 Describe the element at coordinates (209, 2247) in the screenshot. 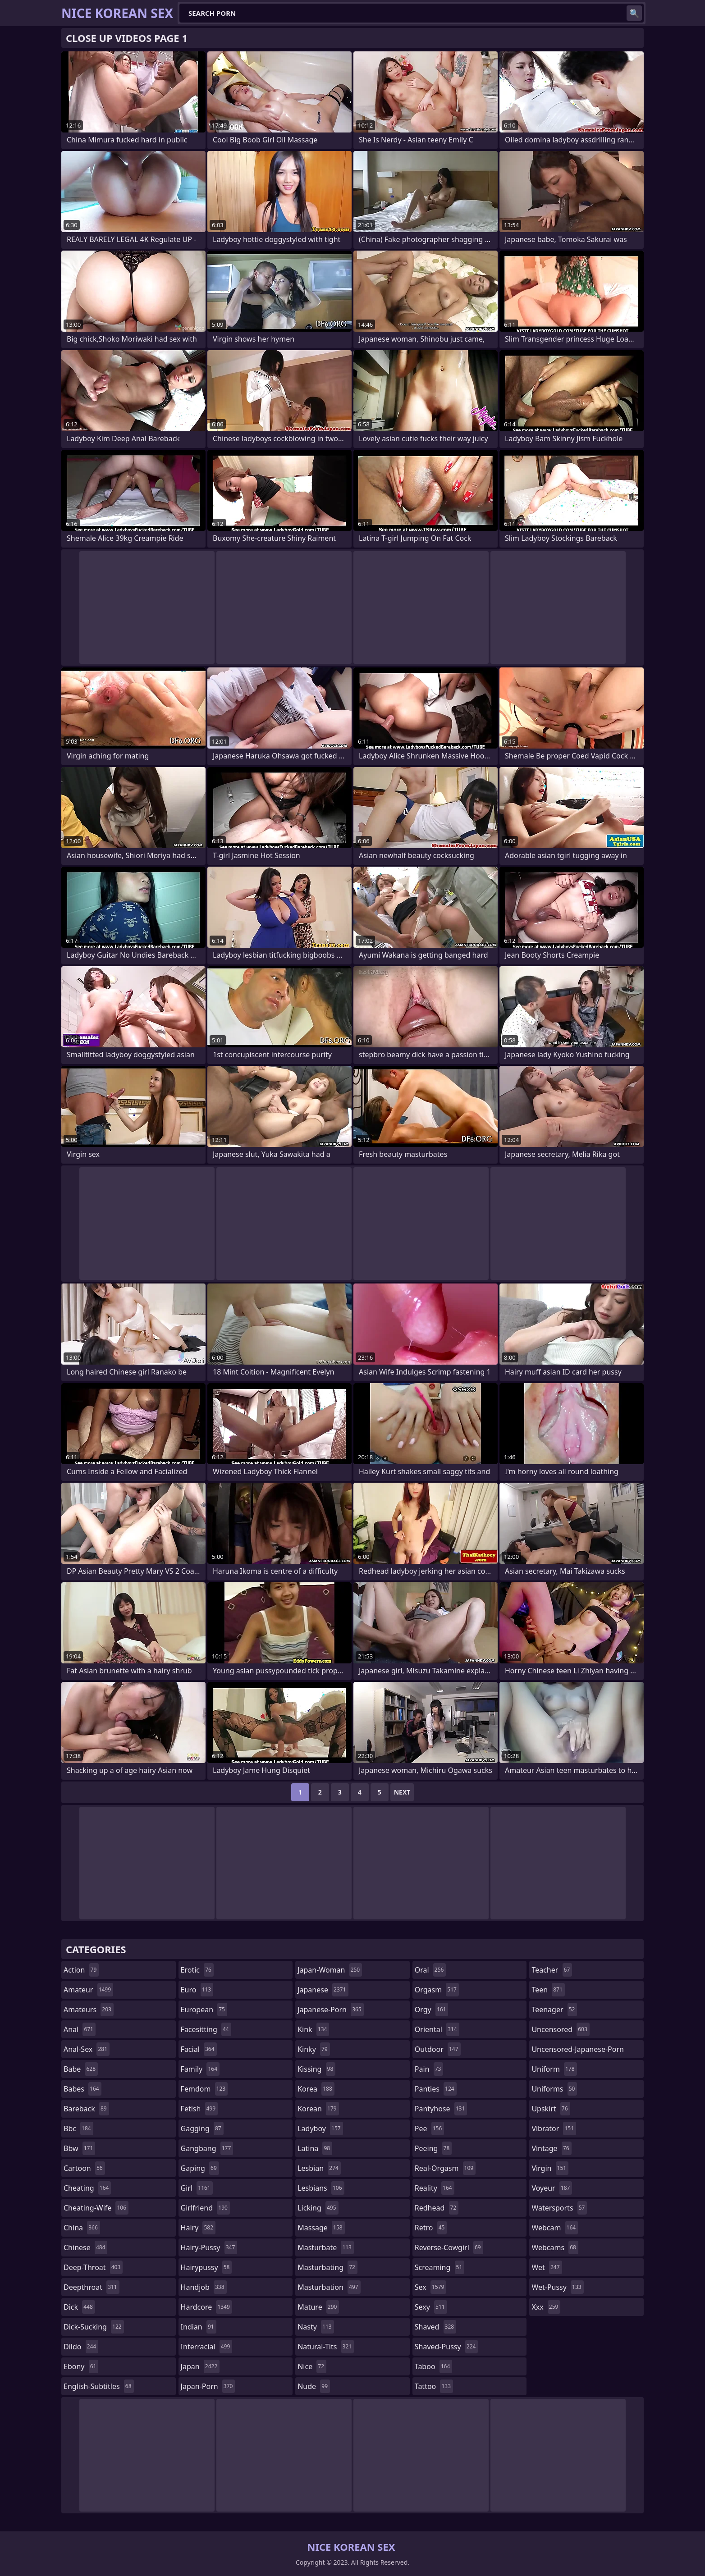

I see `hairy-pussy` at that location.